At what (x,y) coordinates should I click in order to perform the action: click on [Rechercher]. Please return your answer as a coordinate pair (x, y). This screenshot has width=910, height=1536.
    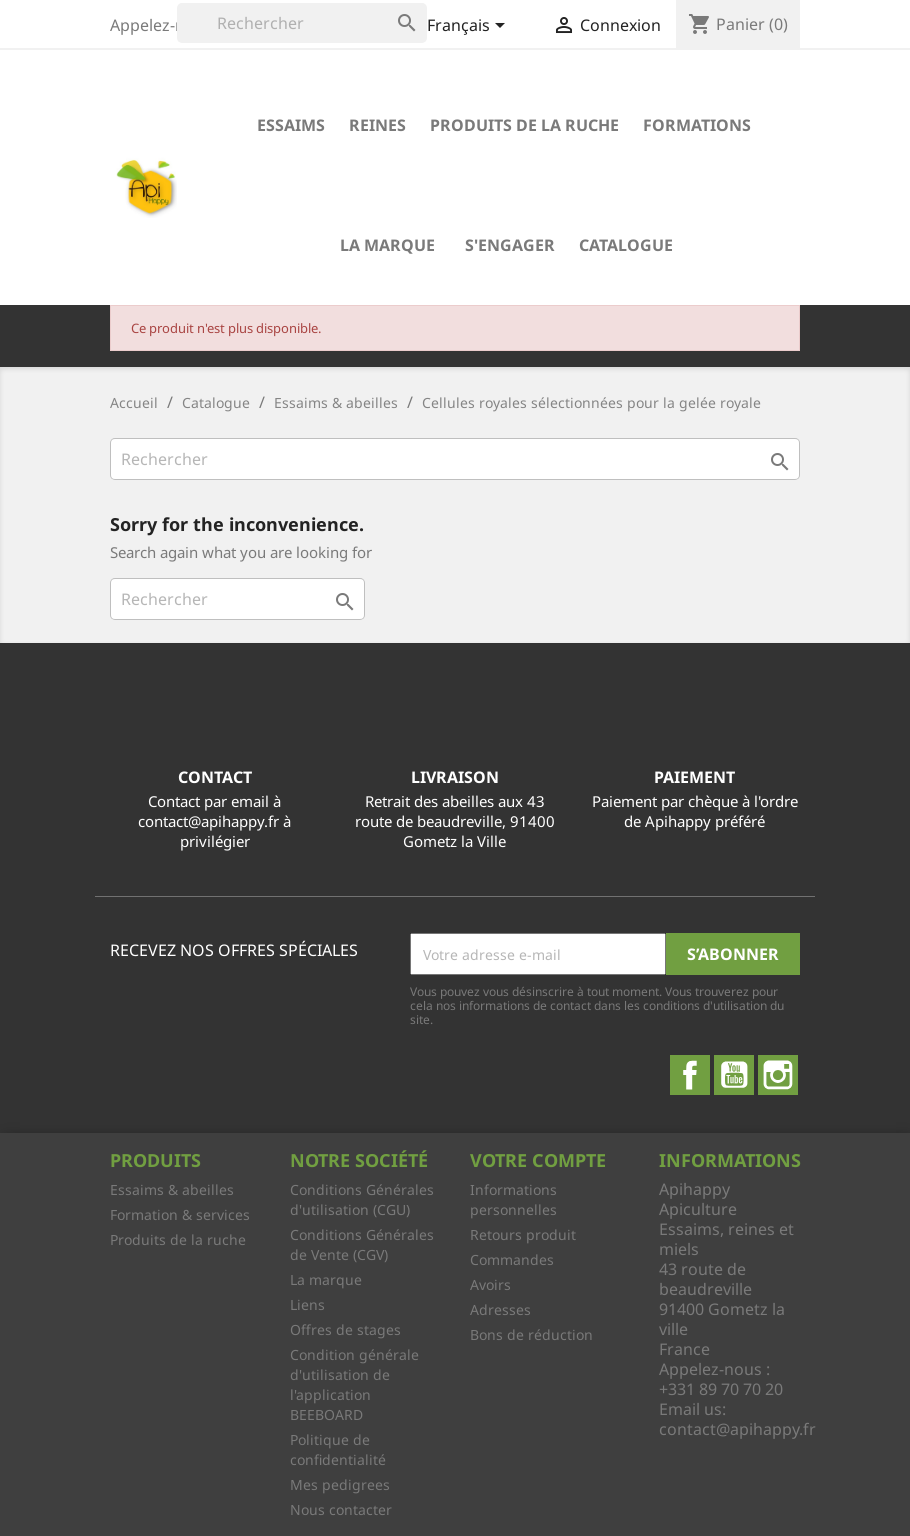
    Looking at the image, I should click on (302, 23).